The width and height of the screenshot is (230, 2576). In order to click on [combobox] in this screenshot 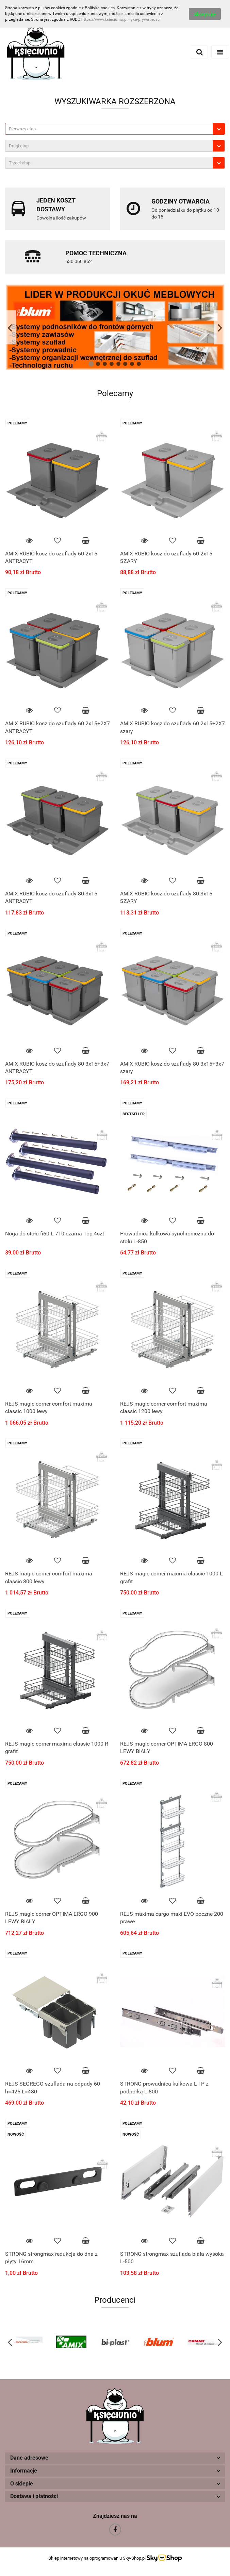, I will do `click(115, 129)`.